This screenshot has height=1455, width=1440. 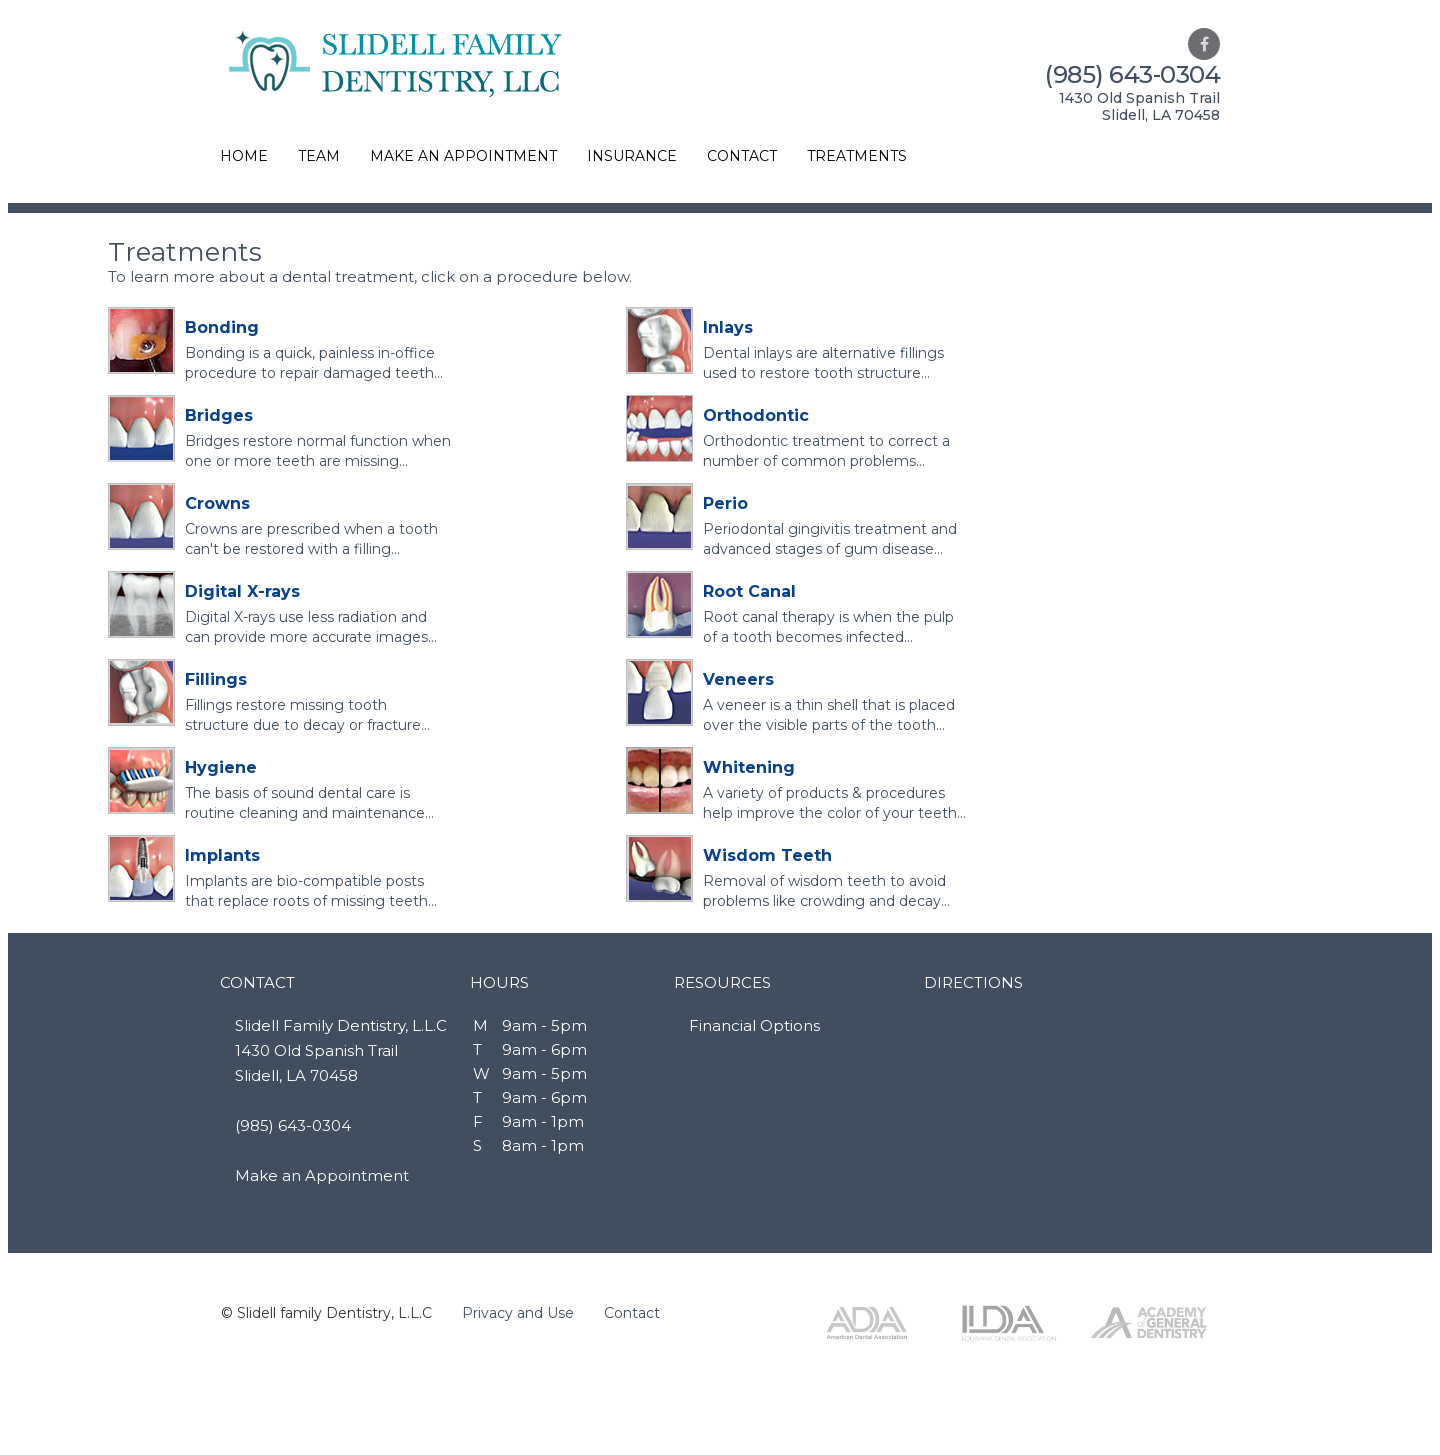 I want to click on Make an Appointment, so click(x=322, y=1175).